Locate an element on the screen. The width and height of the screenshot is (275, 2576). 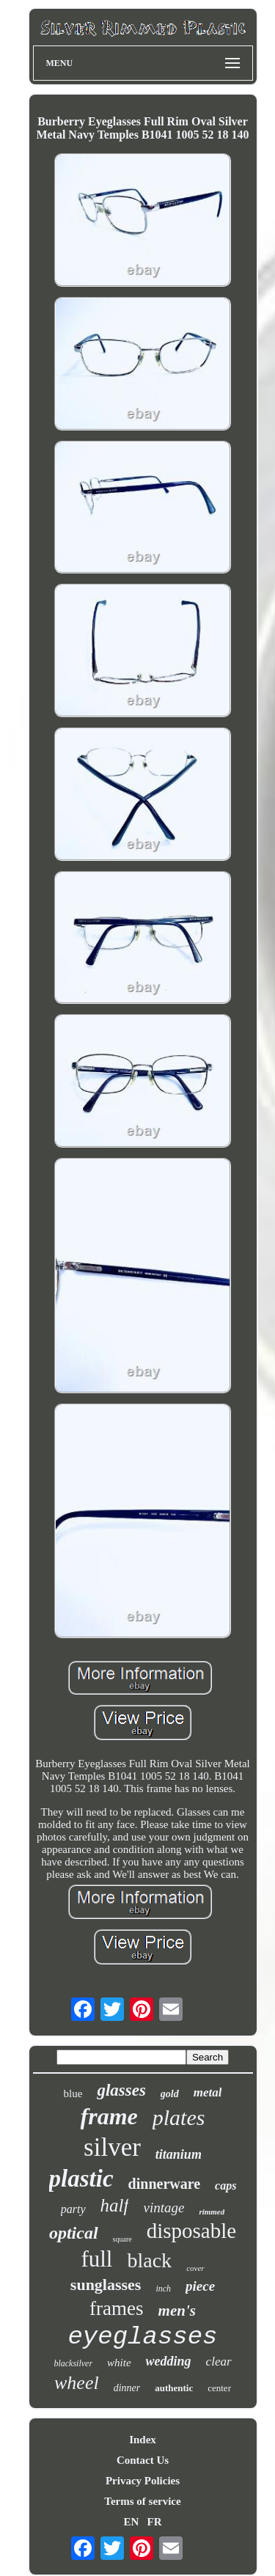
Index is located at coordinates (142, 2439).